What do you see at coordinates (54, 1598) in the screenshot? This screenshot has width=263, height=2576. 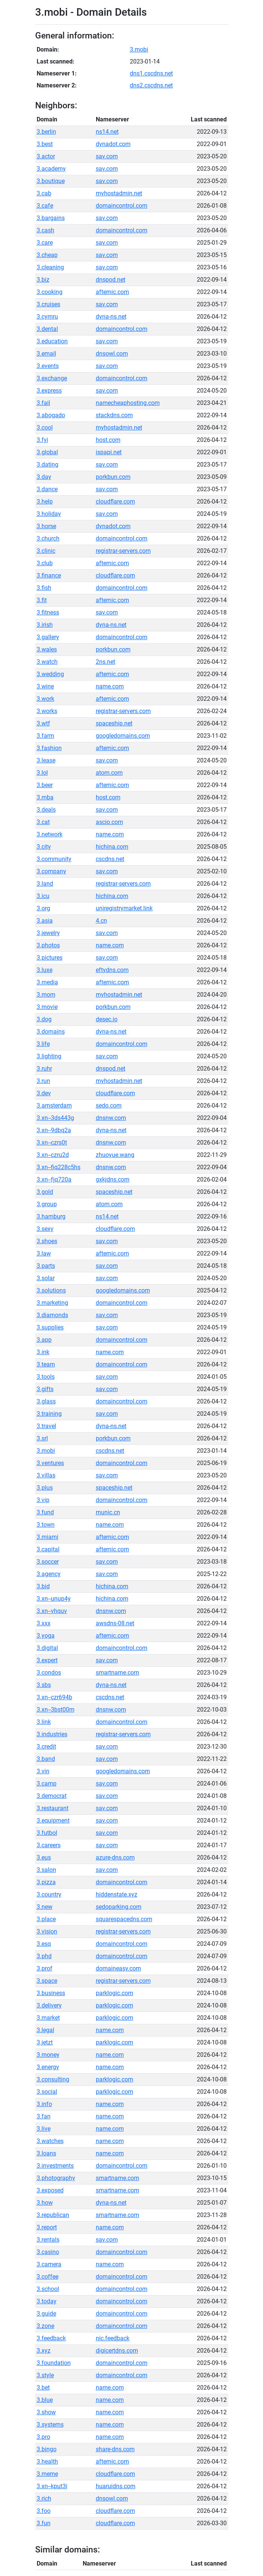 I see `3.xn--unup4y` at bounding box center [54, 1598].